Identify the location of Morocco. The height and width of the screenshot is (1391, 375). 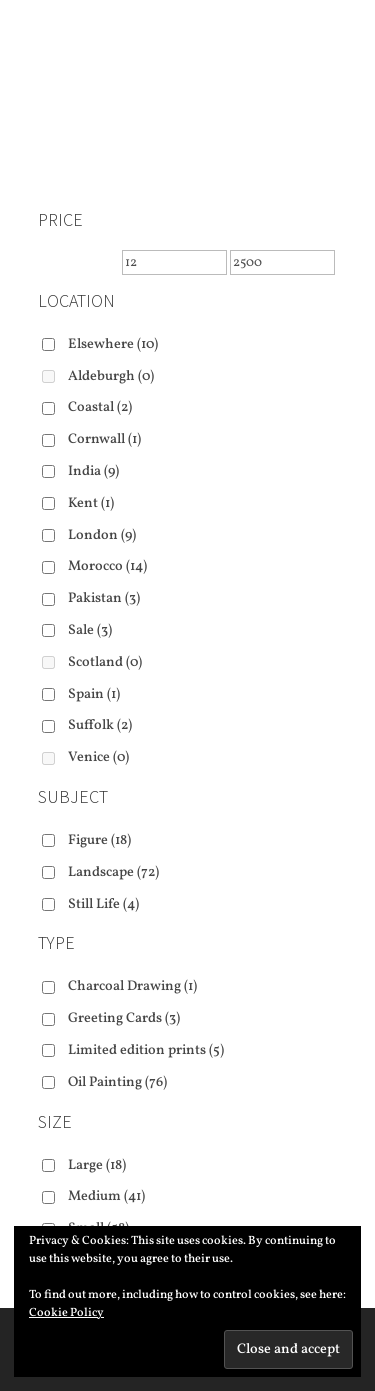
(107, 566).